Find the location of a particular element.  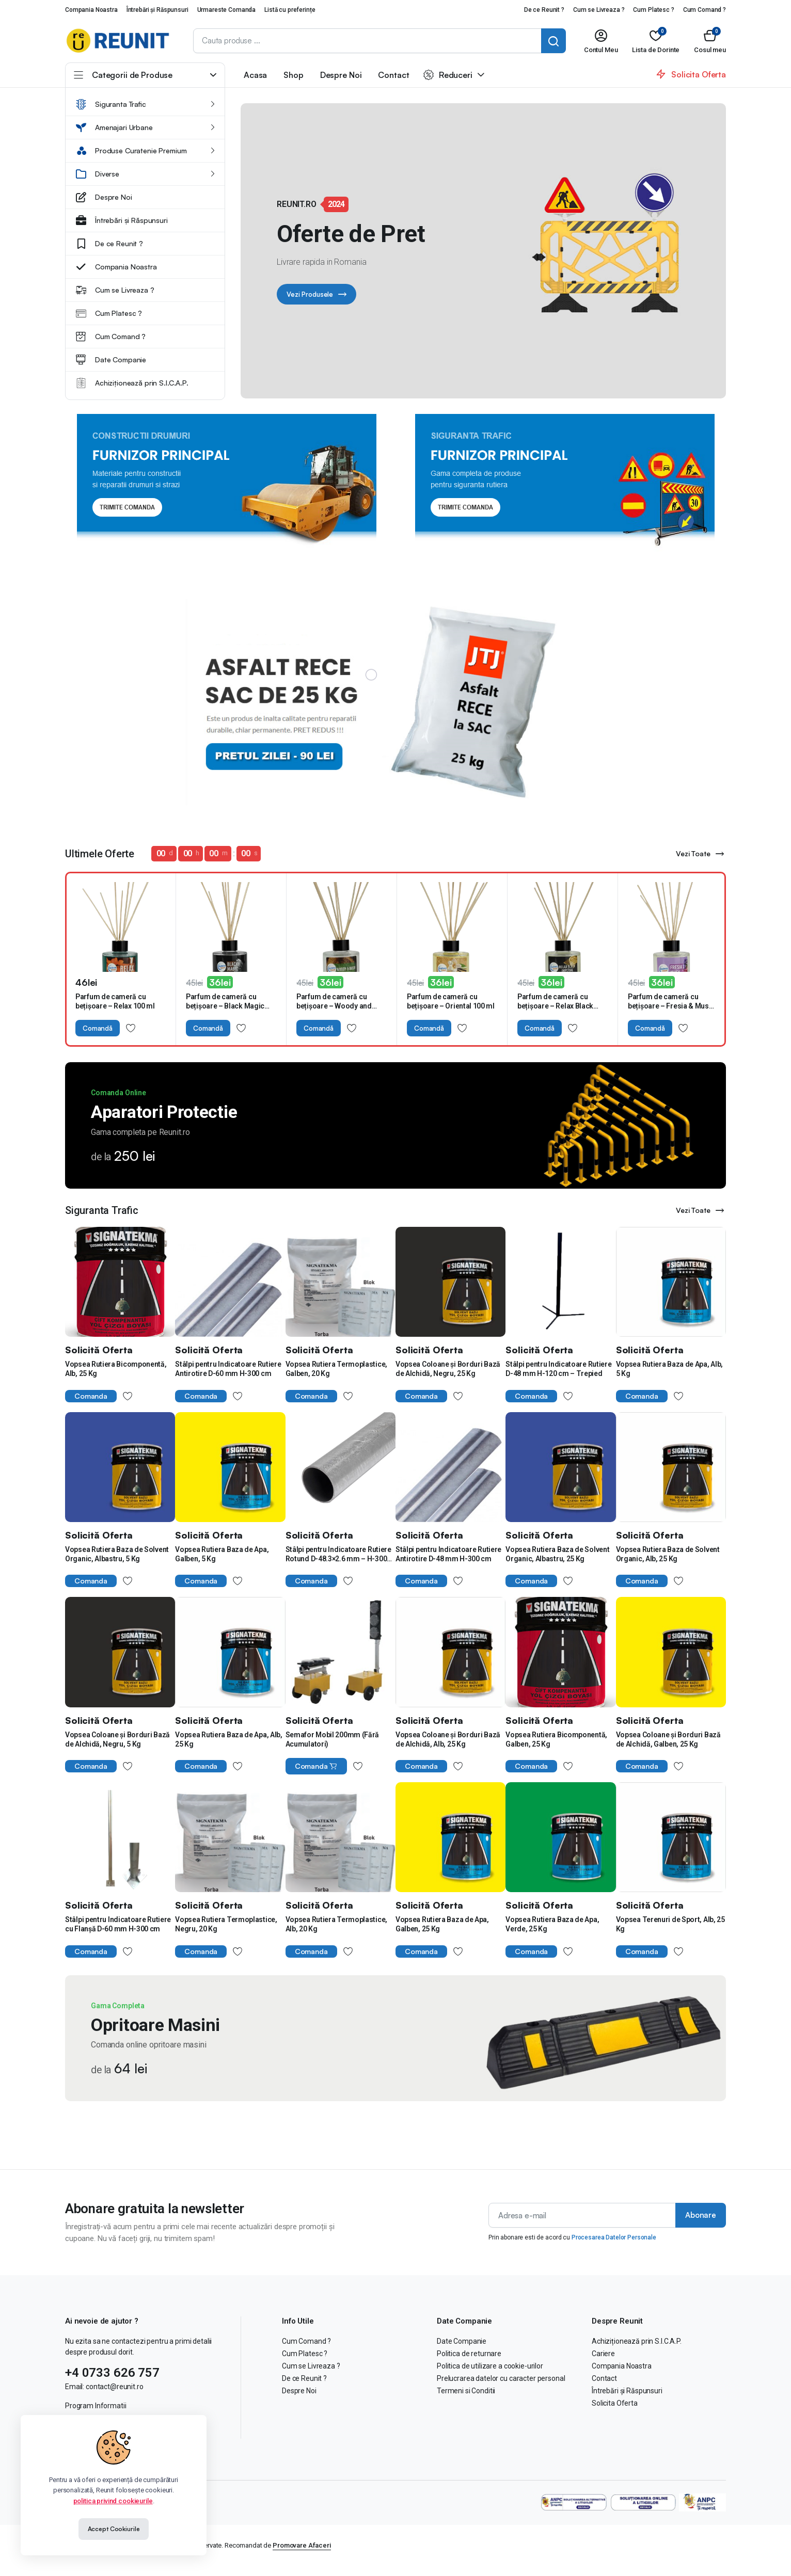

Acasa is located at coordinates (255, 75).